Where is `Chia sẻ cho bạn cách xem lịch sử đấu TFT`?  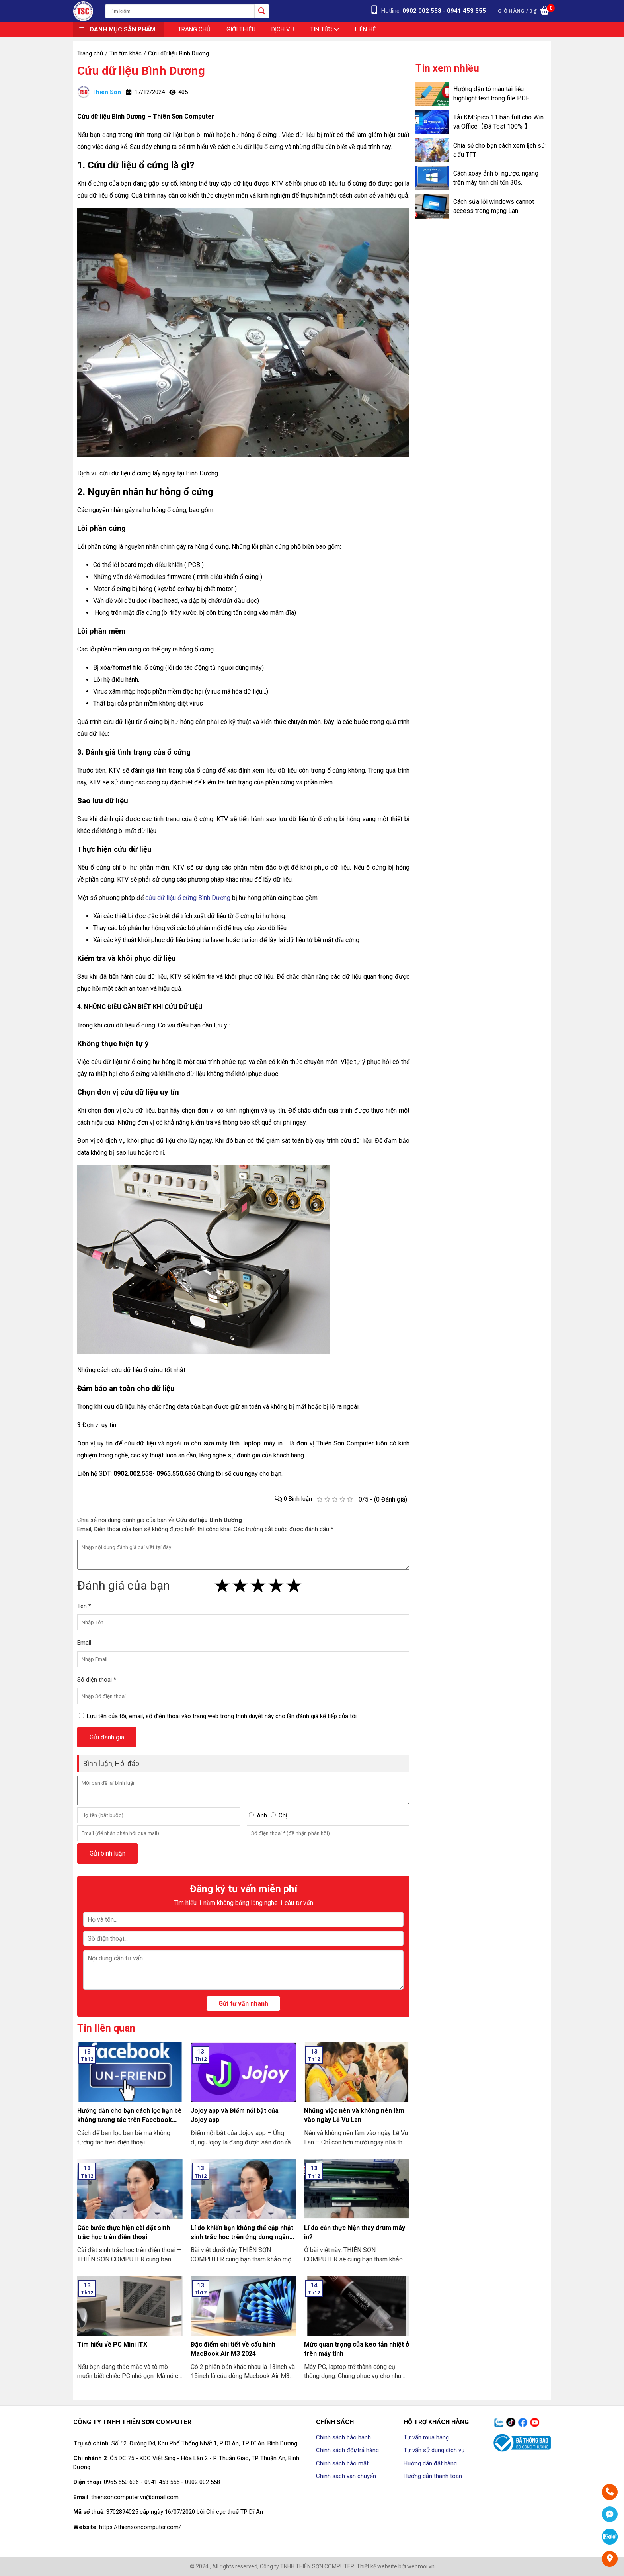 Chia sẻ cho bạn cách xem lịch sử đấu TFT is located at coordinates (499, 150).